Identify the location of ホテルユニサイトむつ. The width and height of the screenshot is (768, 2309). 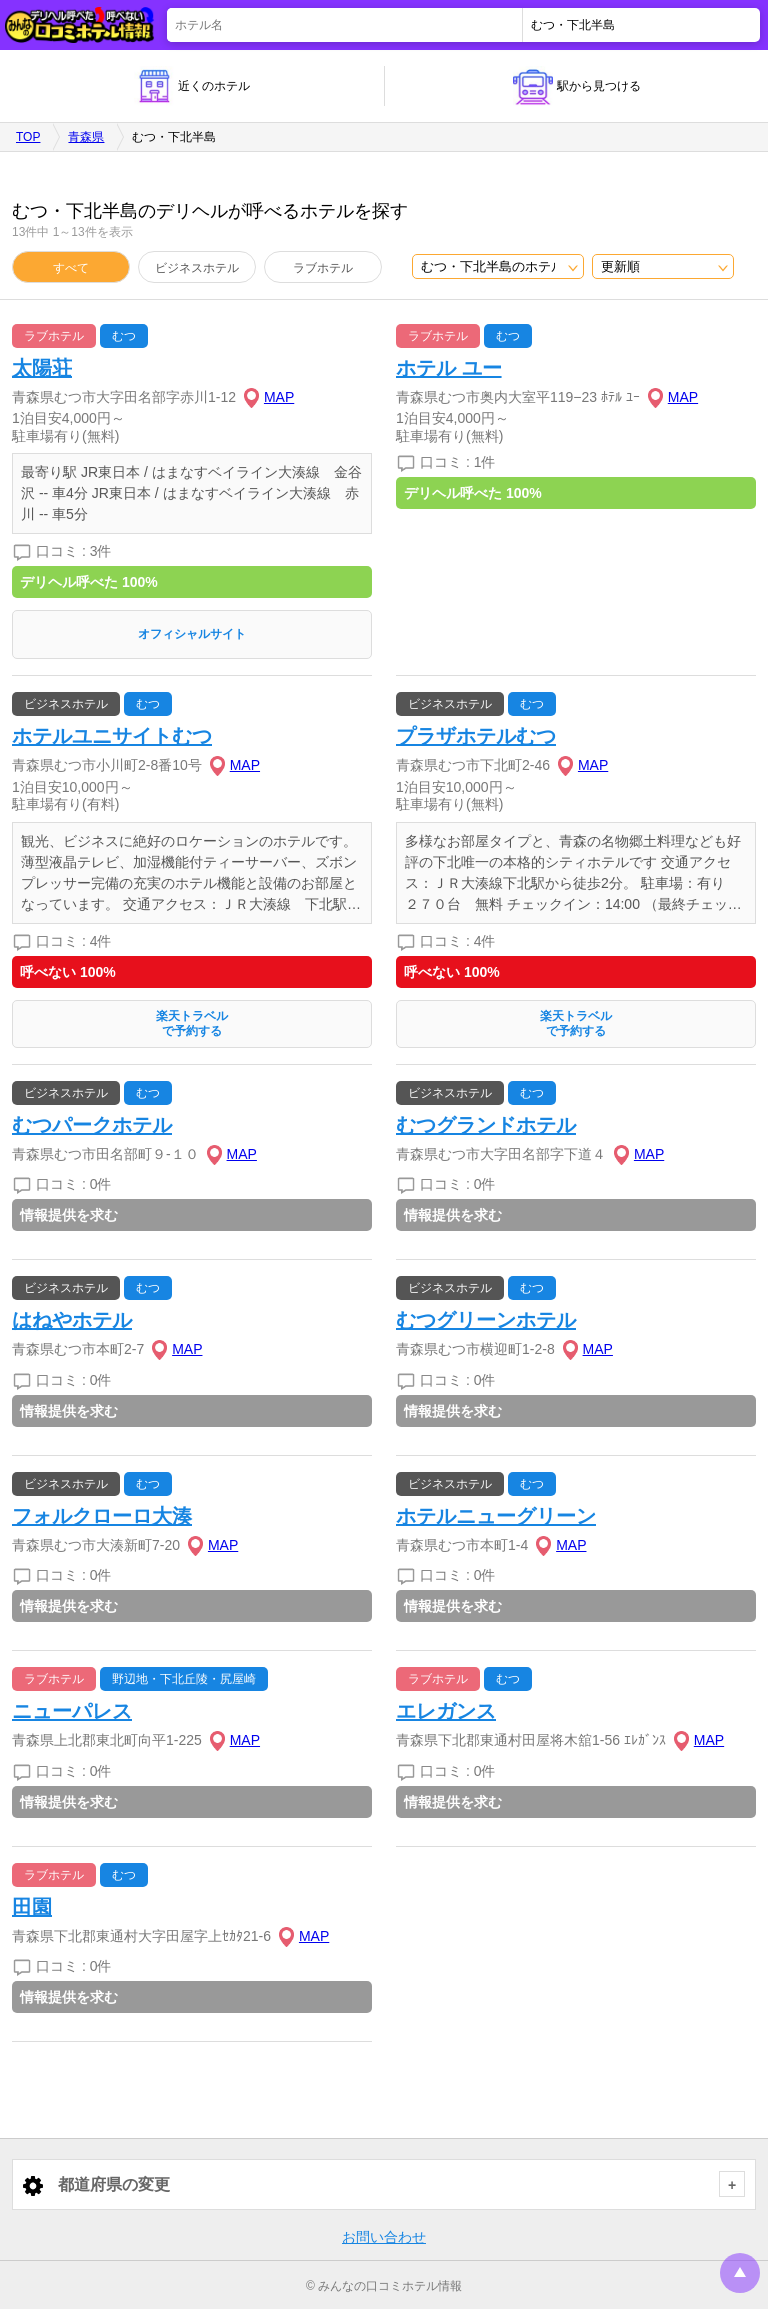
(112, 736).